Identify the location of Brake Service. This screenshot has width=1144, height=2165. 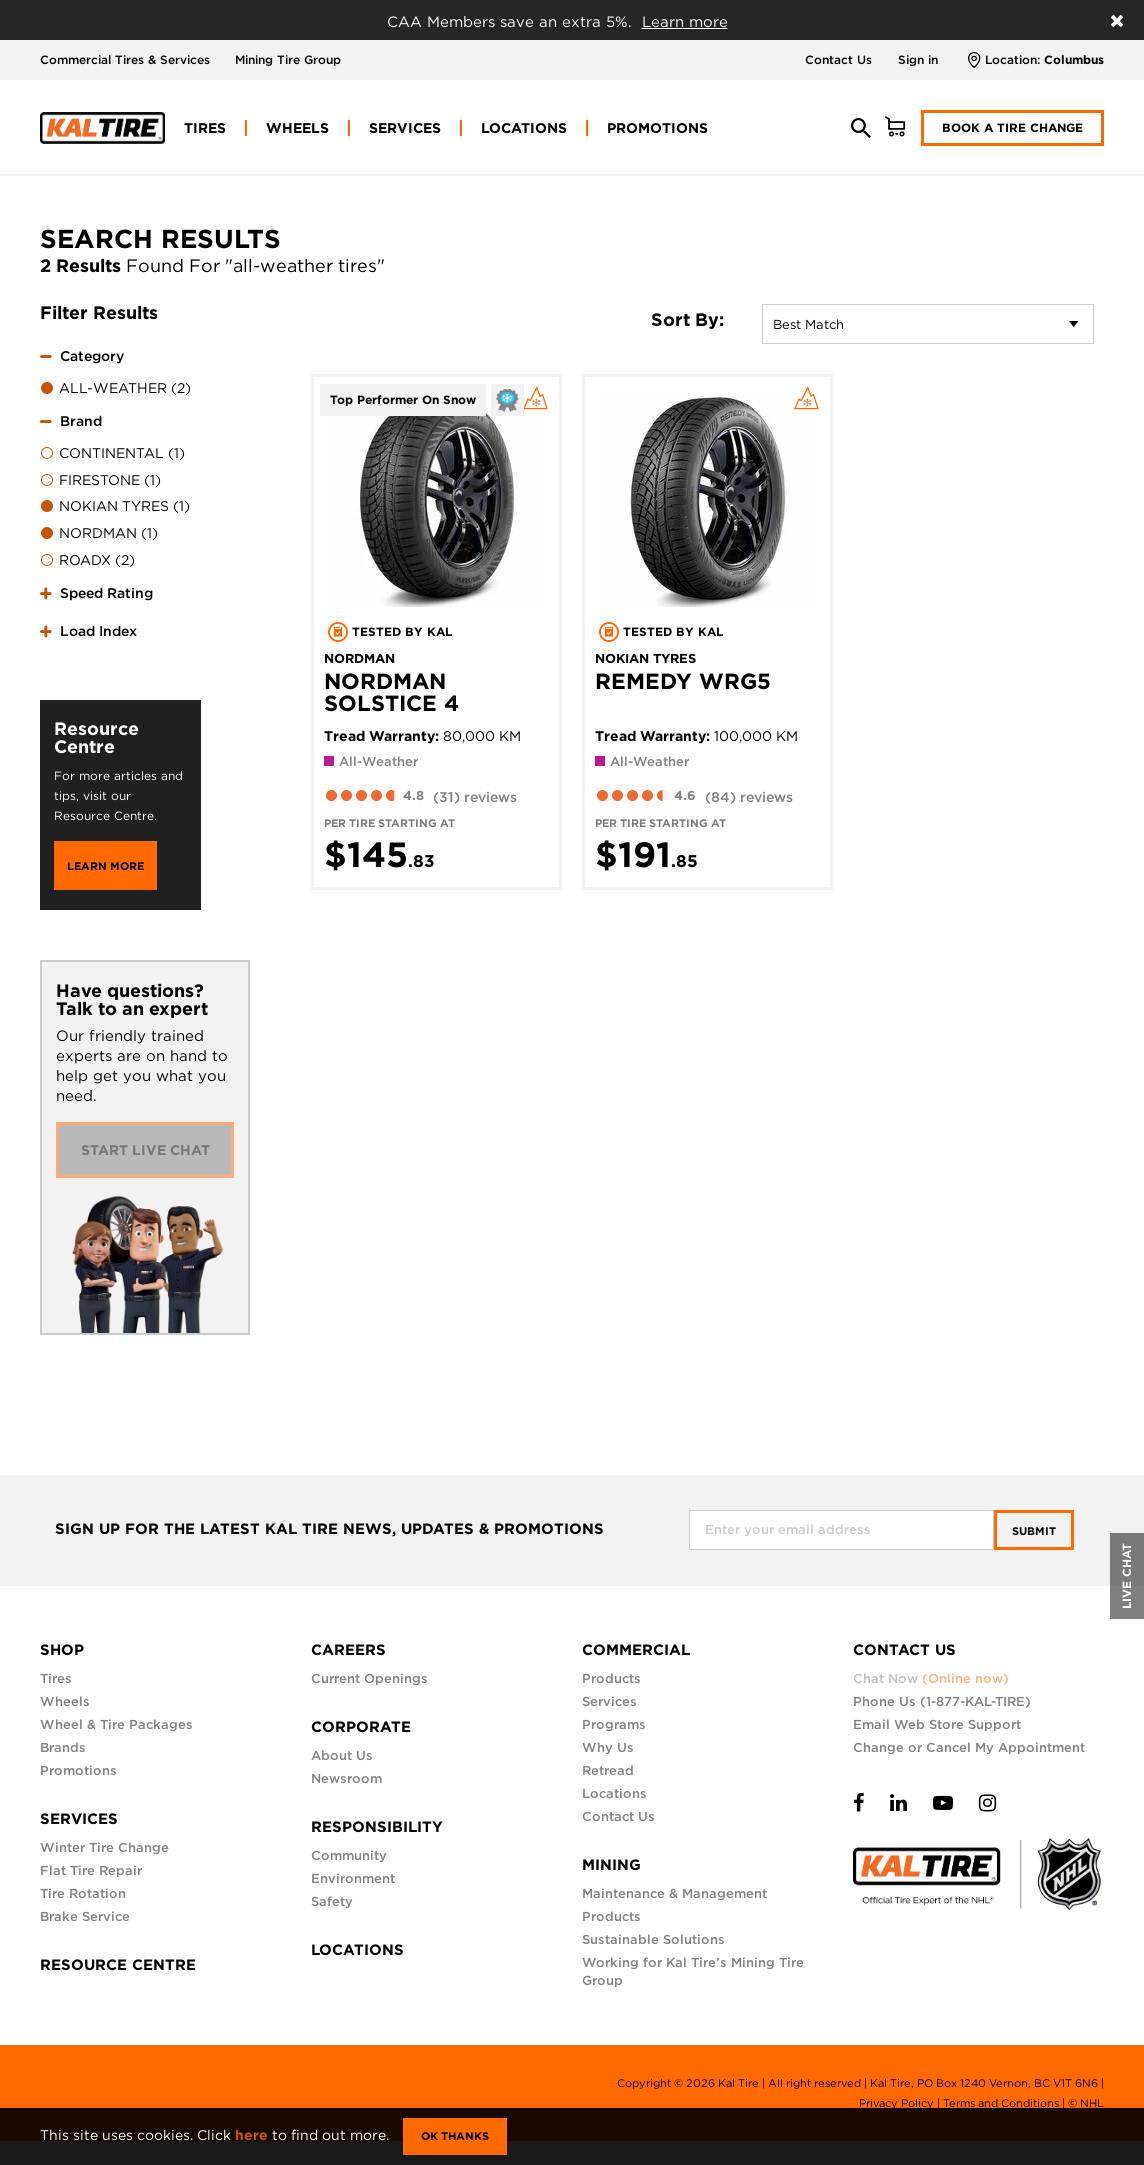
(85, 1916).